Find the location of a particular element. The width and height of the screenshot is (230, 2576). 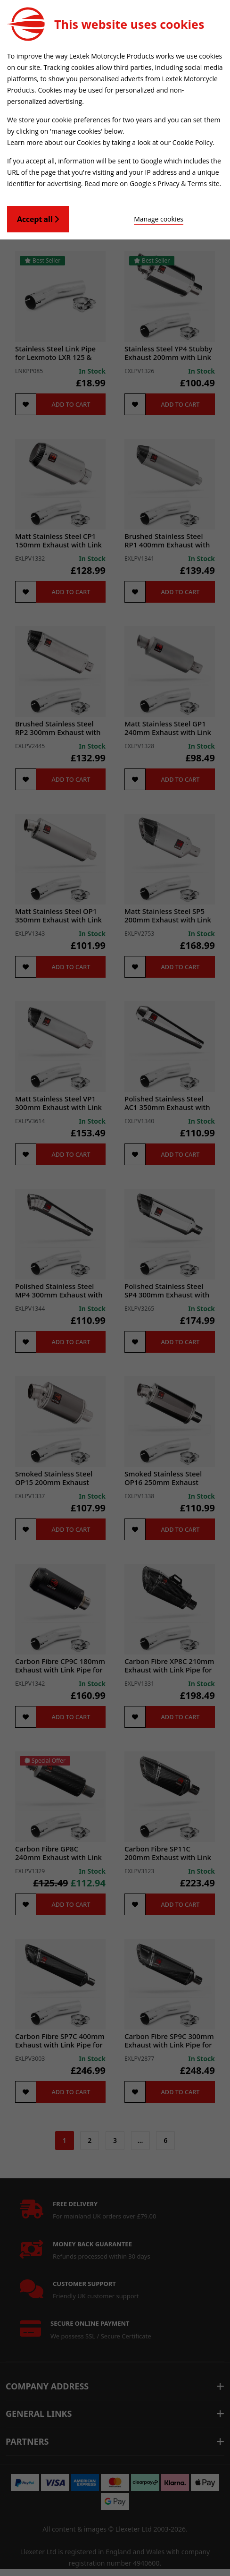

Google's Privacy & Terms site is located at coordinates (175, 183).